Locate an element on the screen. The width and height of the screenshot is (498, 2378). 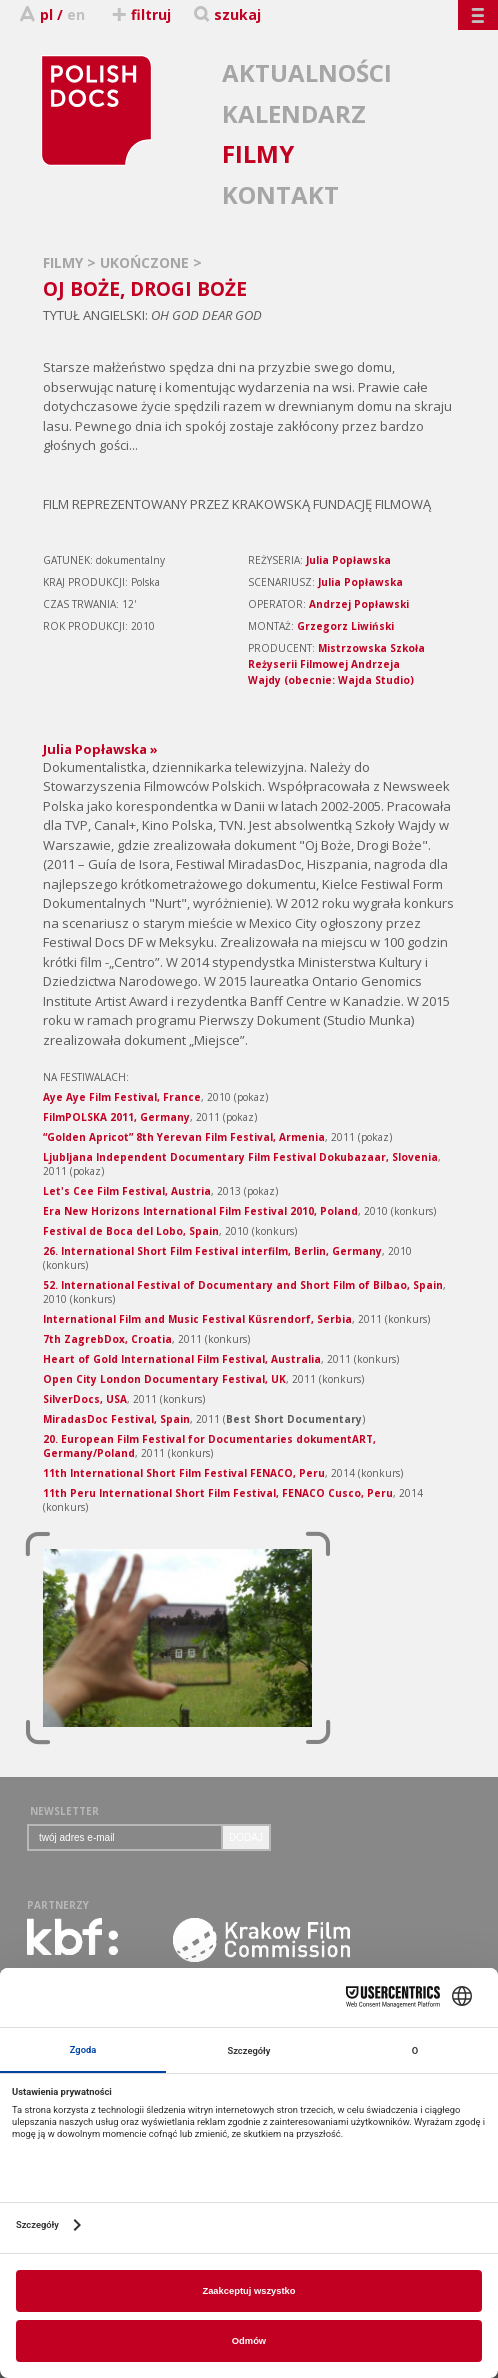
Julia Popławska is located at coordinates (348, 560).